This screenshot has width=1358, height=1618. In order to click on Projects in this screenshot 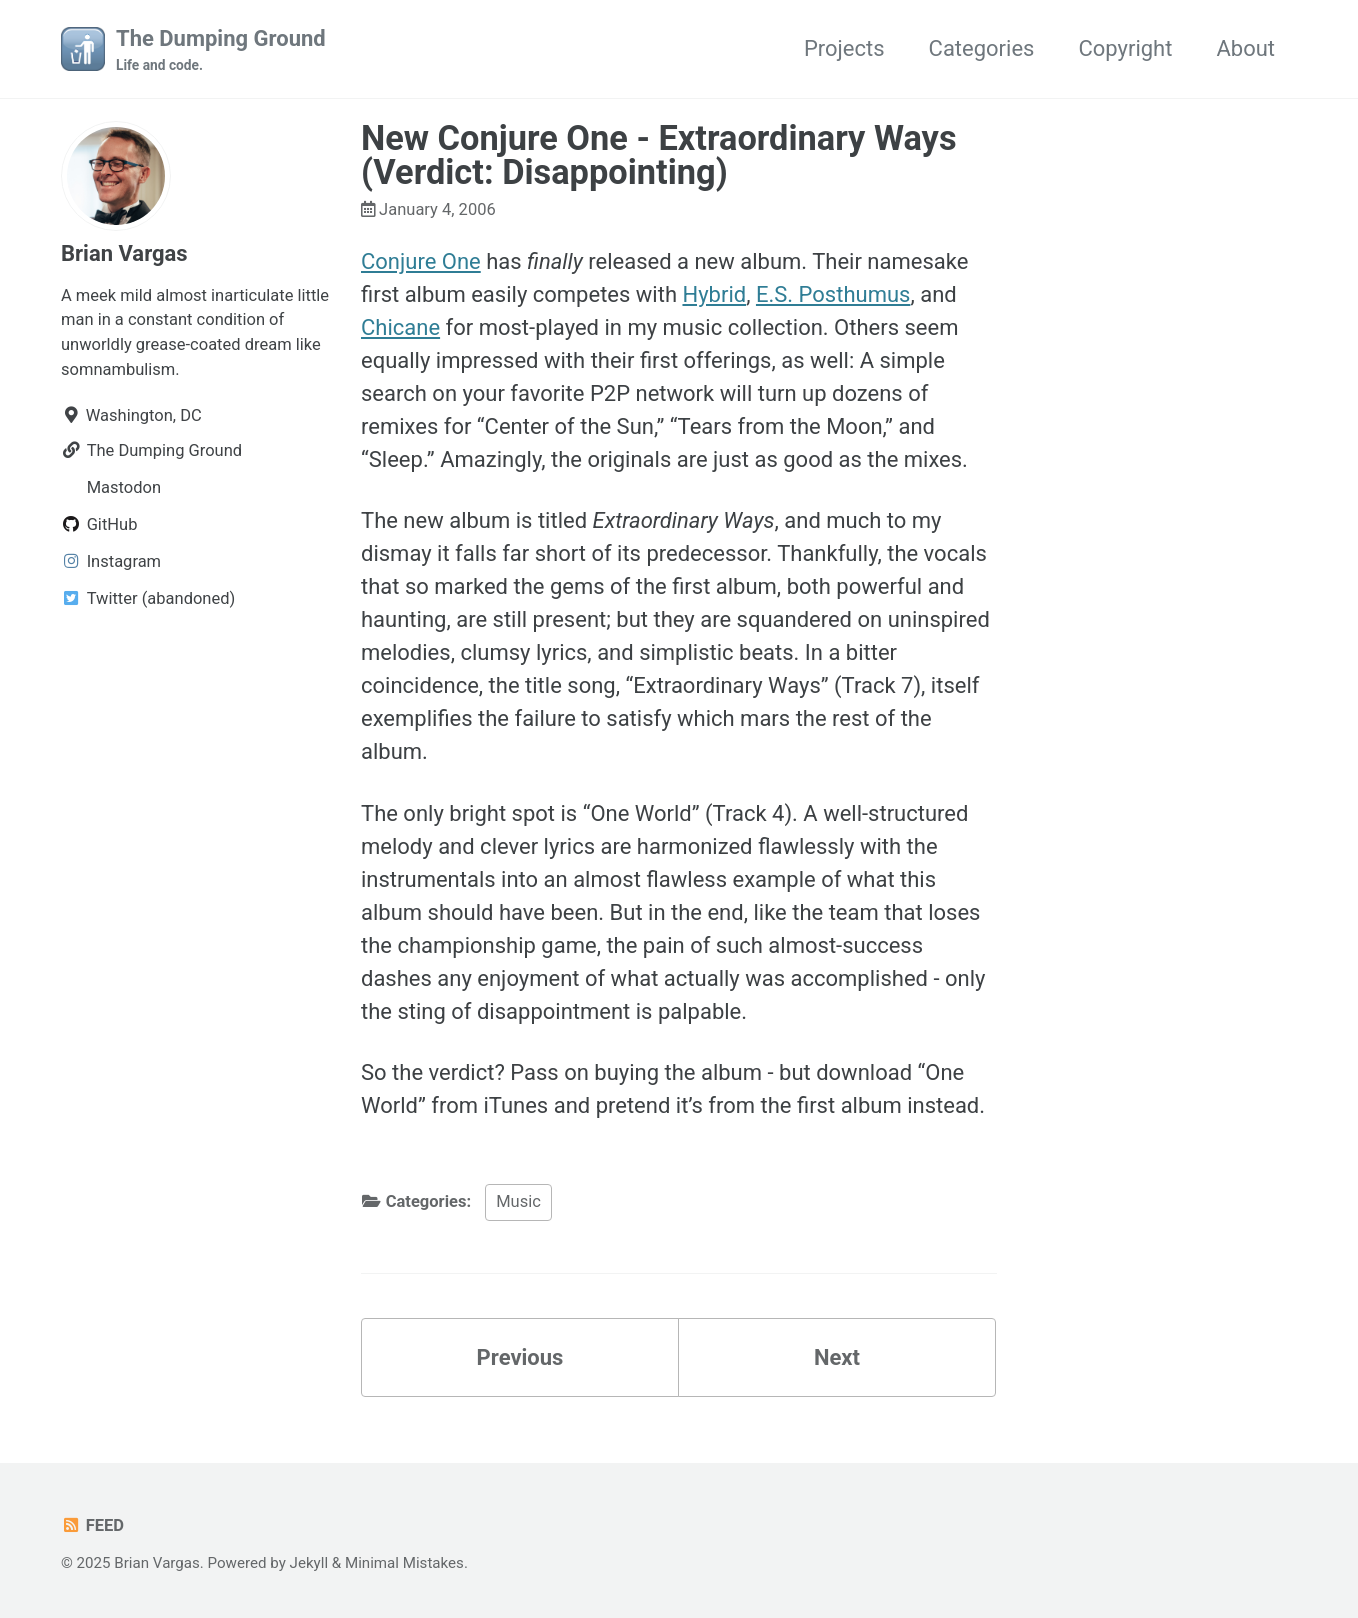, I will do `click(844, 48)`.